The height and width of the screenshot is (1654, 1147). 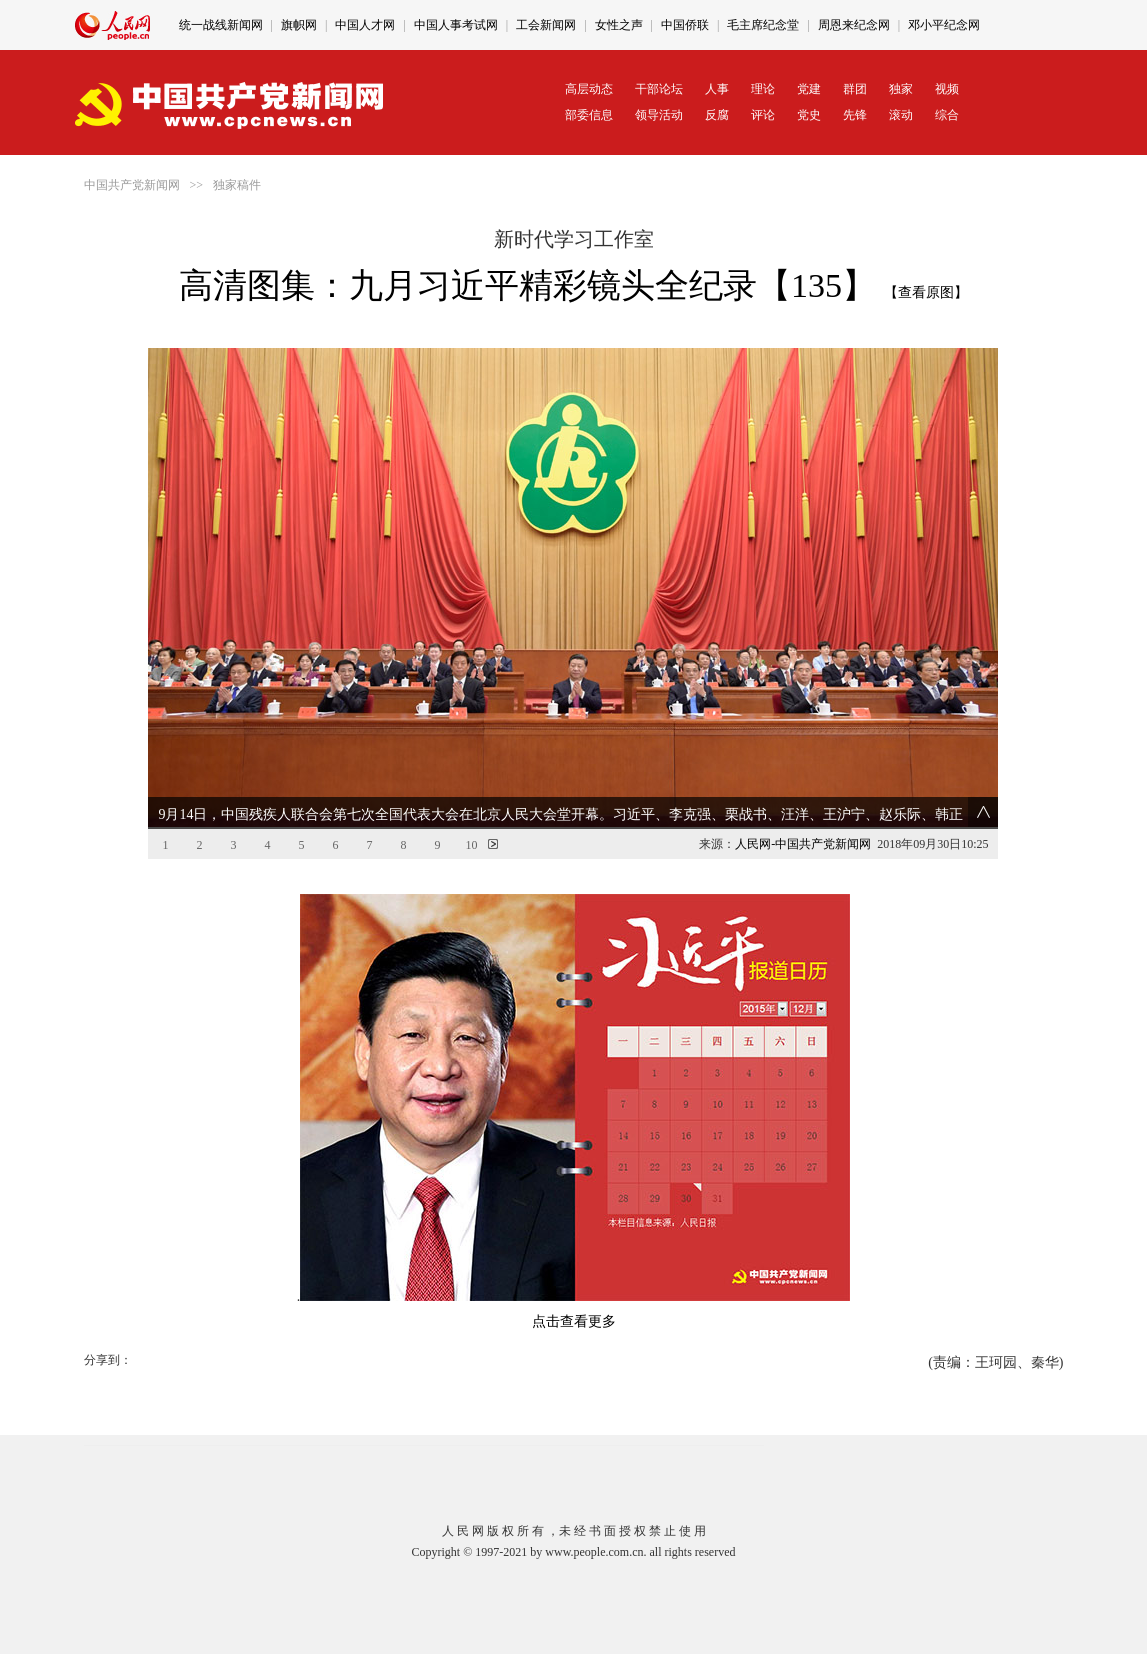 What do you see at coordinates (132, 185) in the screenshot?
I see `中国共产党新闻网` at bounding box center [132, 185].